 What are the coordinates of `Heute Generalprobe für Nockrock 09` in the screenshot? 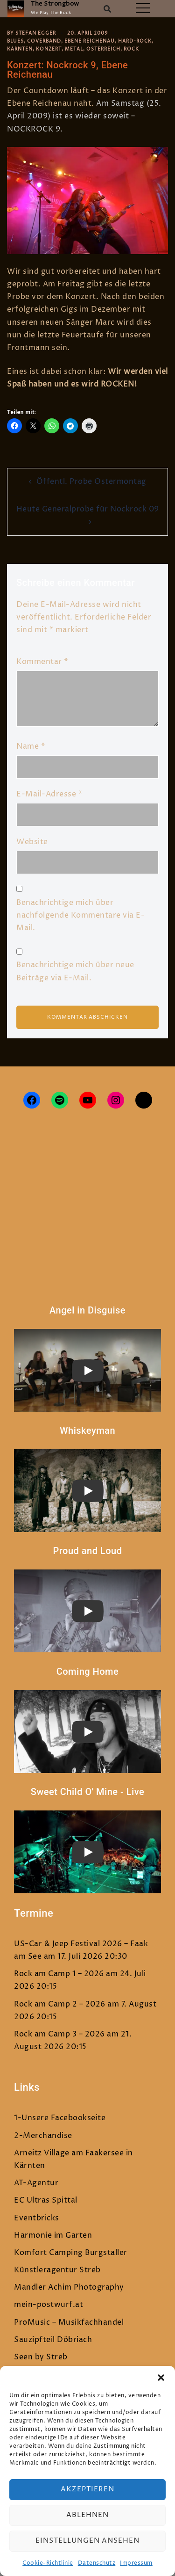 It's located at (87, 509).